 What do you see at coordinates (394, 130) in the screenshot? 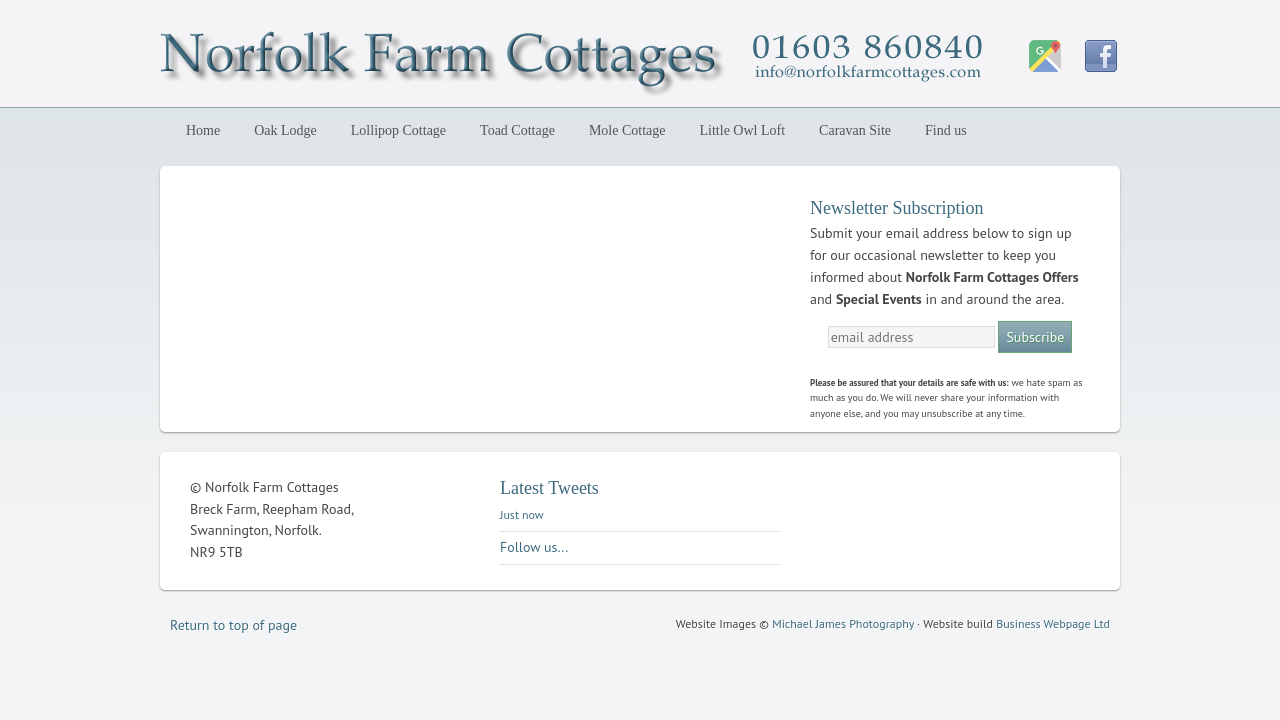
I see `Lollipop Cottage` at bounding box center [394, 130].